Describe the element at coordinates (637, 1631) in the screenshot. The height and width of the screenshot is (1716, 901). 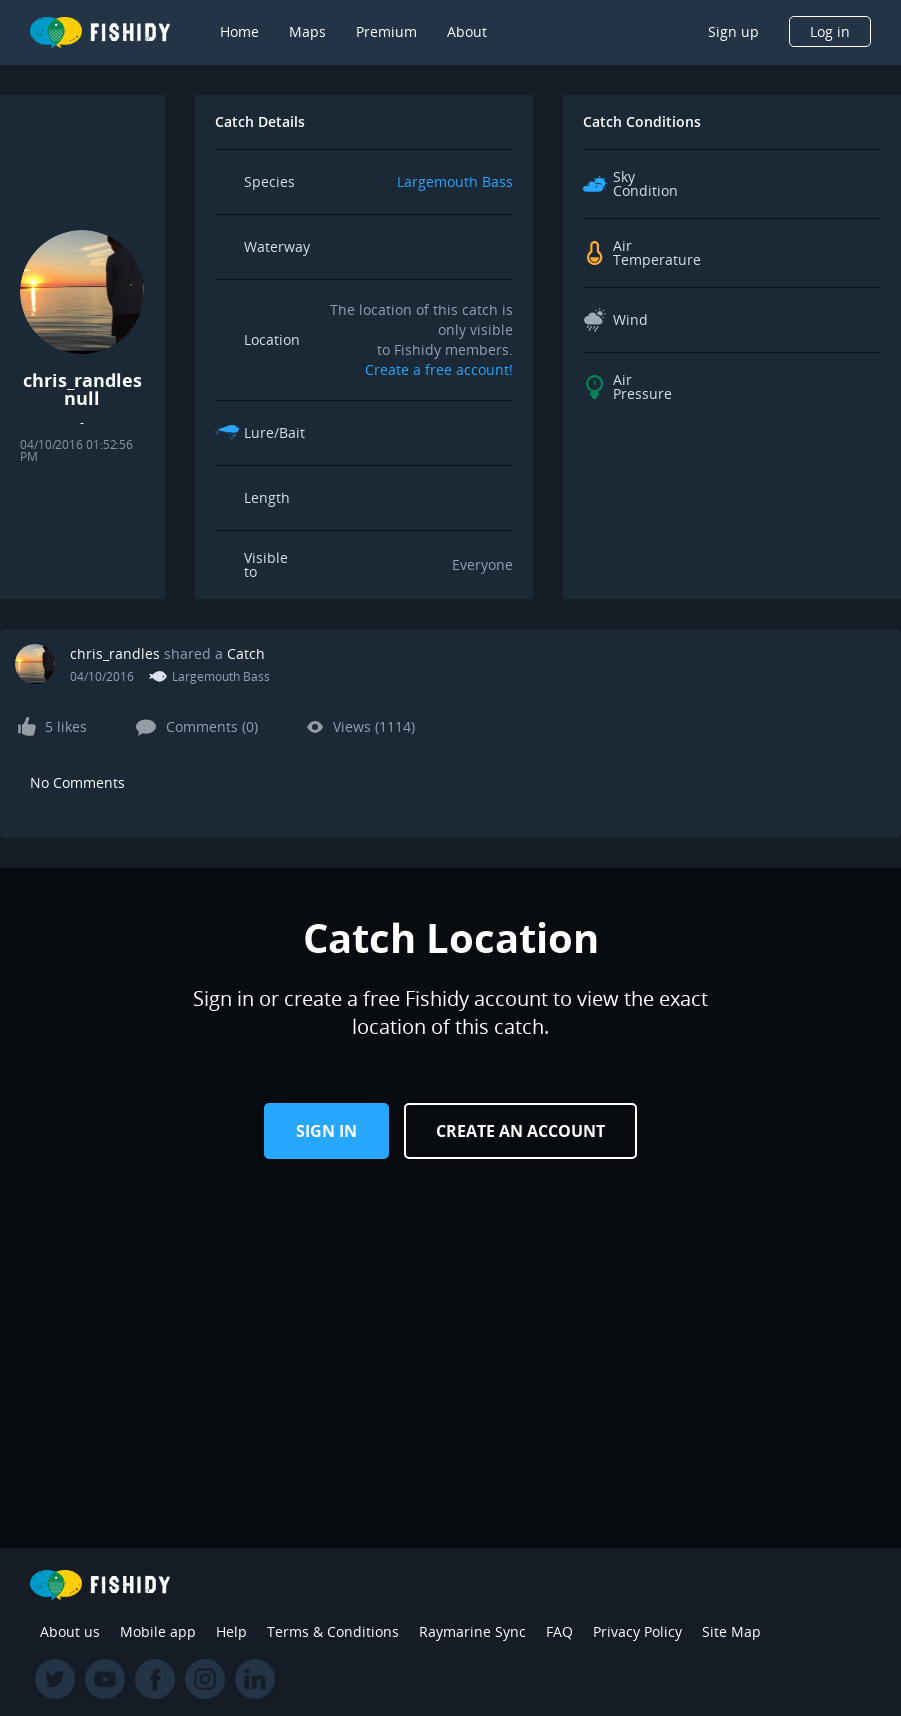
I see `Privacy Policy` at that location.